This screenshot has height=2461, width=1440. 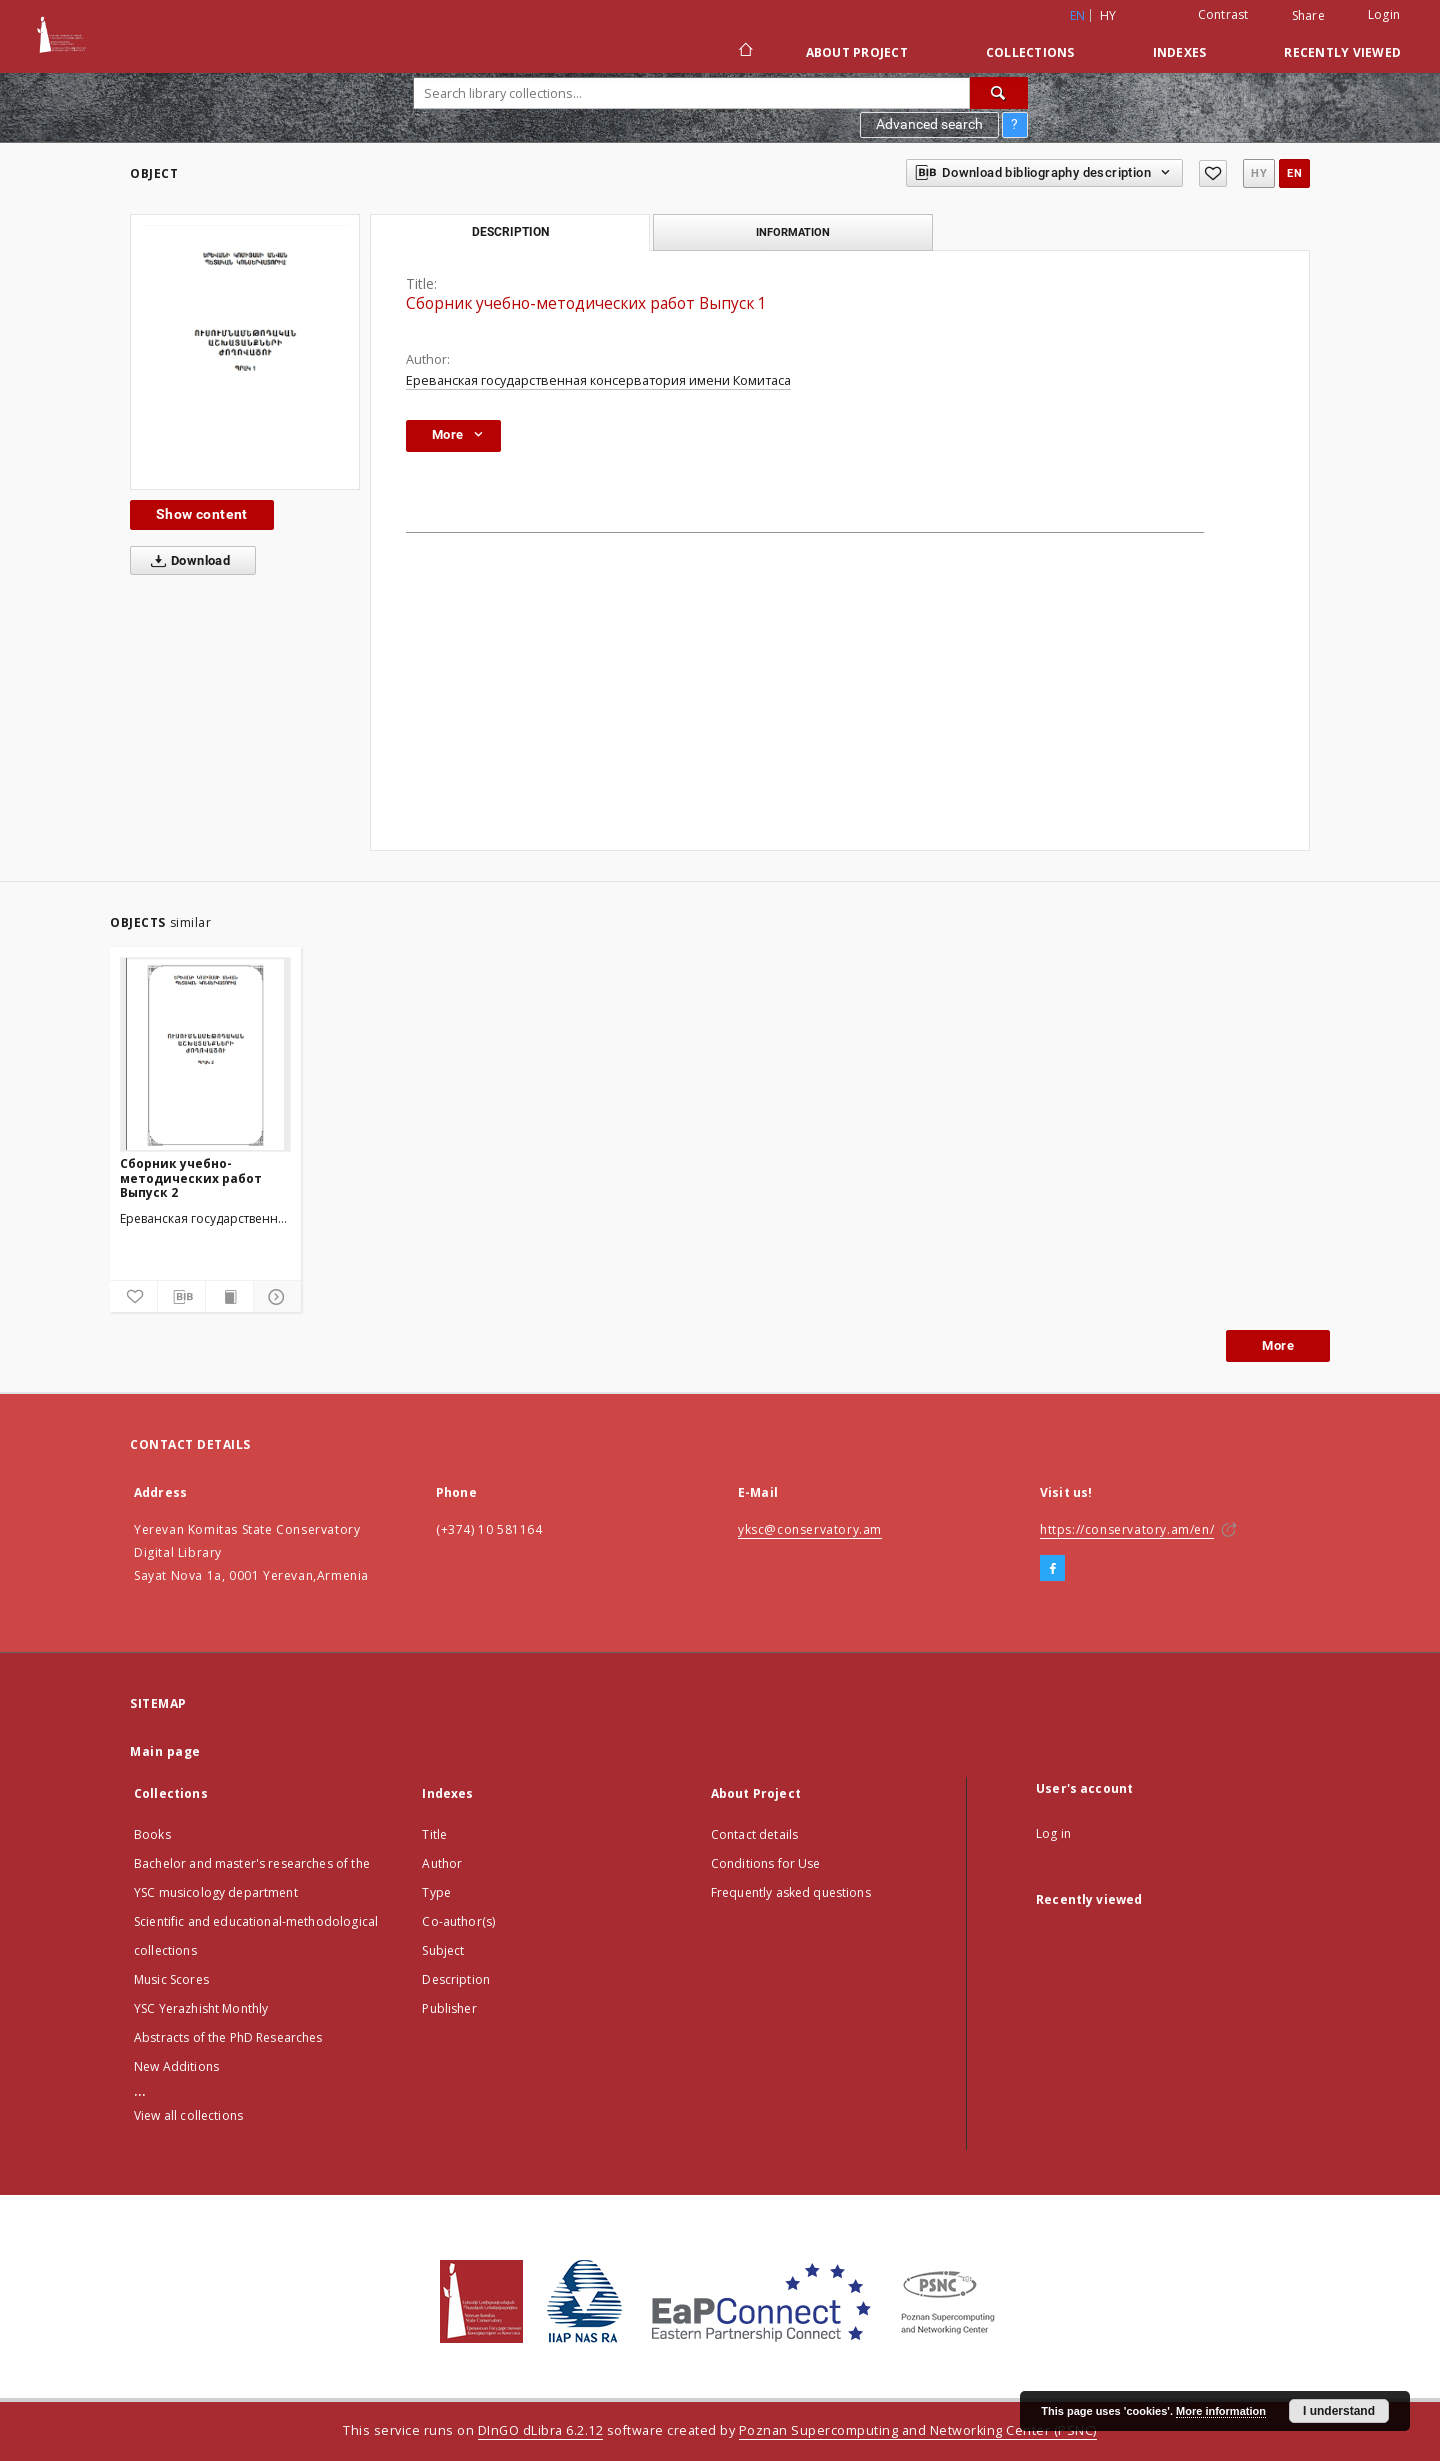 I want to click on New Additions, so click(x=176, y=2066).